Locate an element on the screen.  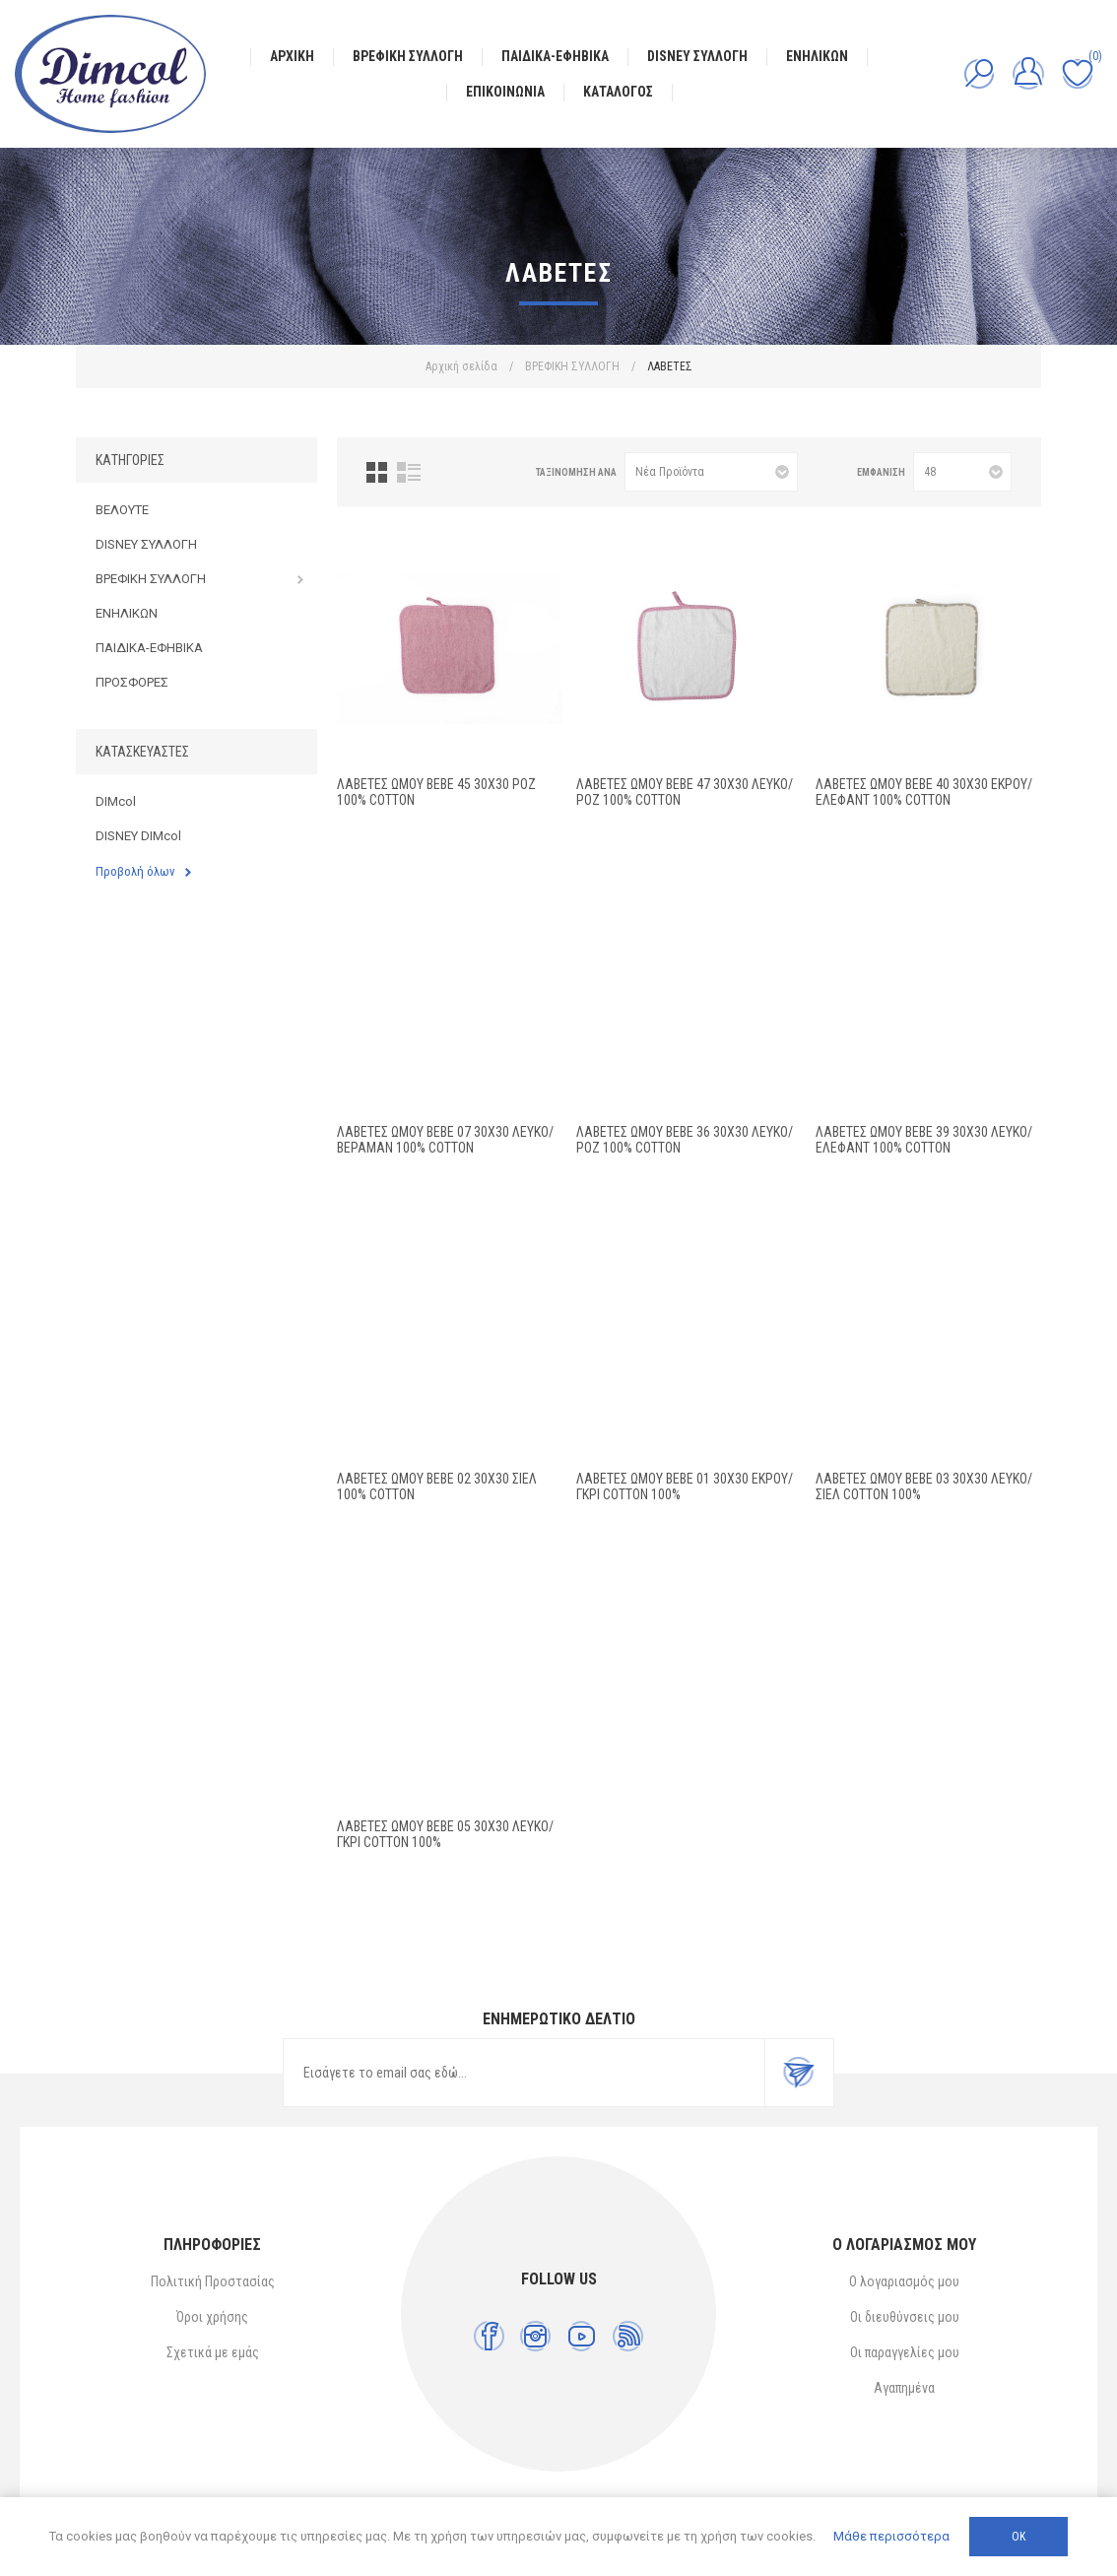
ΛΑΒΕΤΕΣ ΩΜΟΥ bebe 05 30Χ30 ΛΕΥΚΟ/ΓΚΡΙ Cotton 100% is located at coordinates (445, 1834).